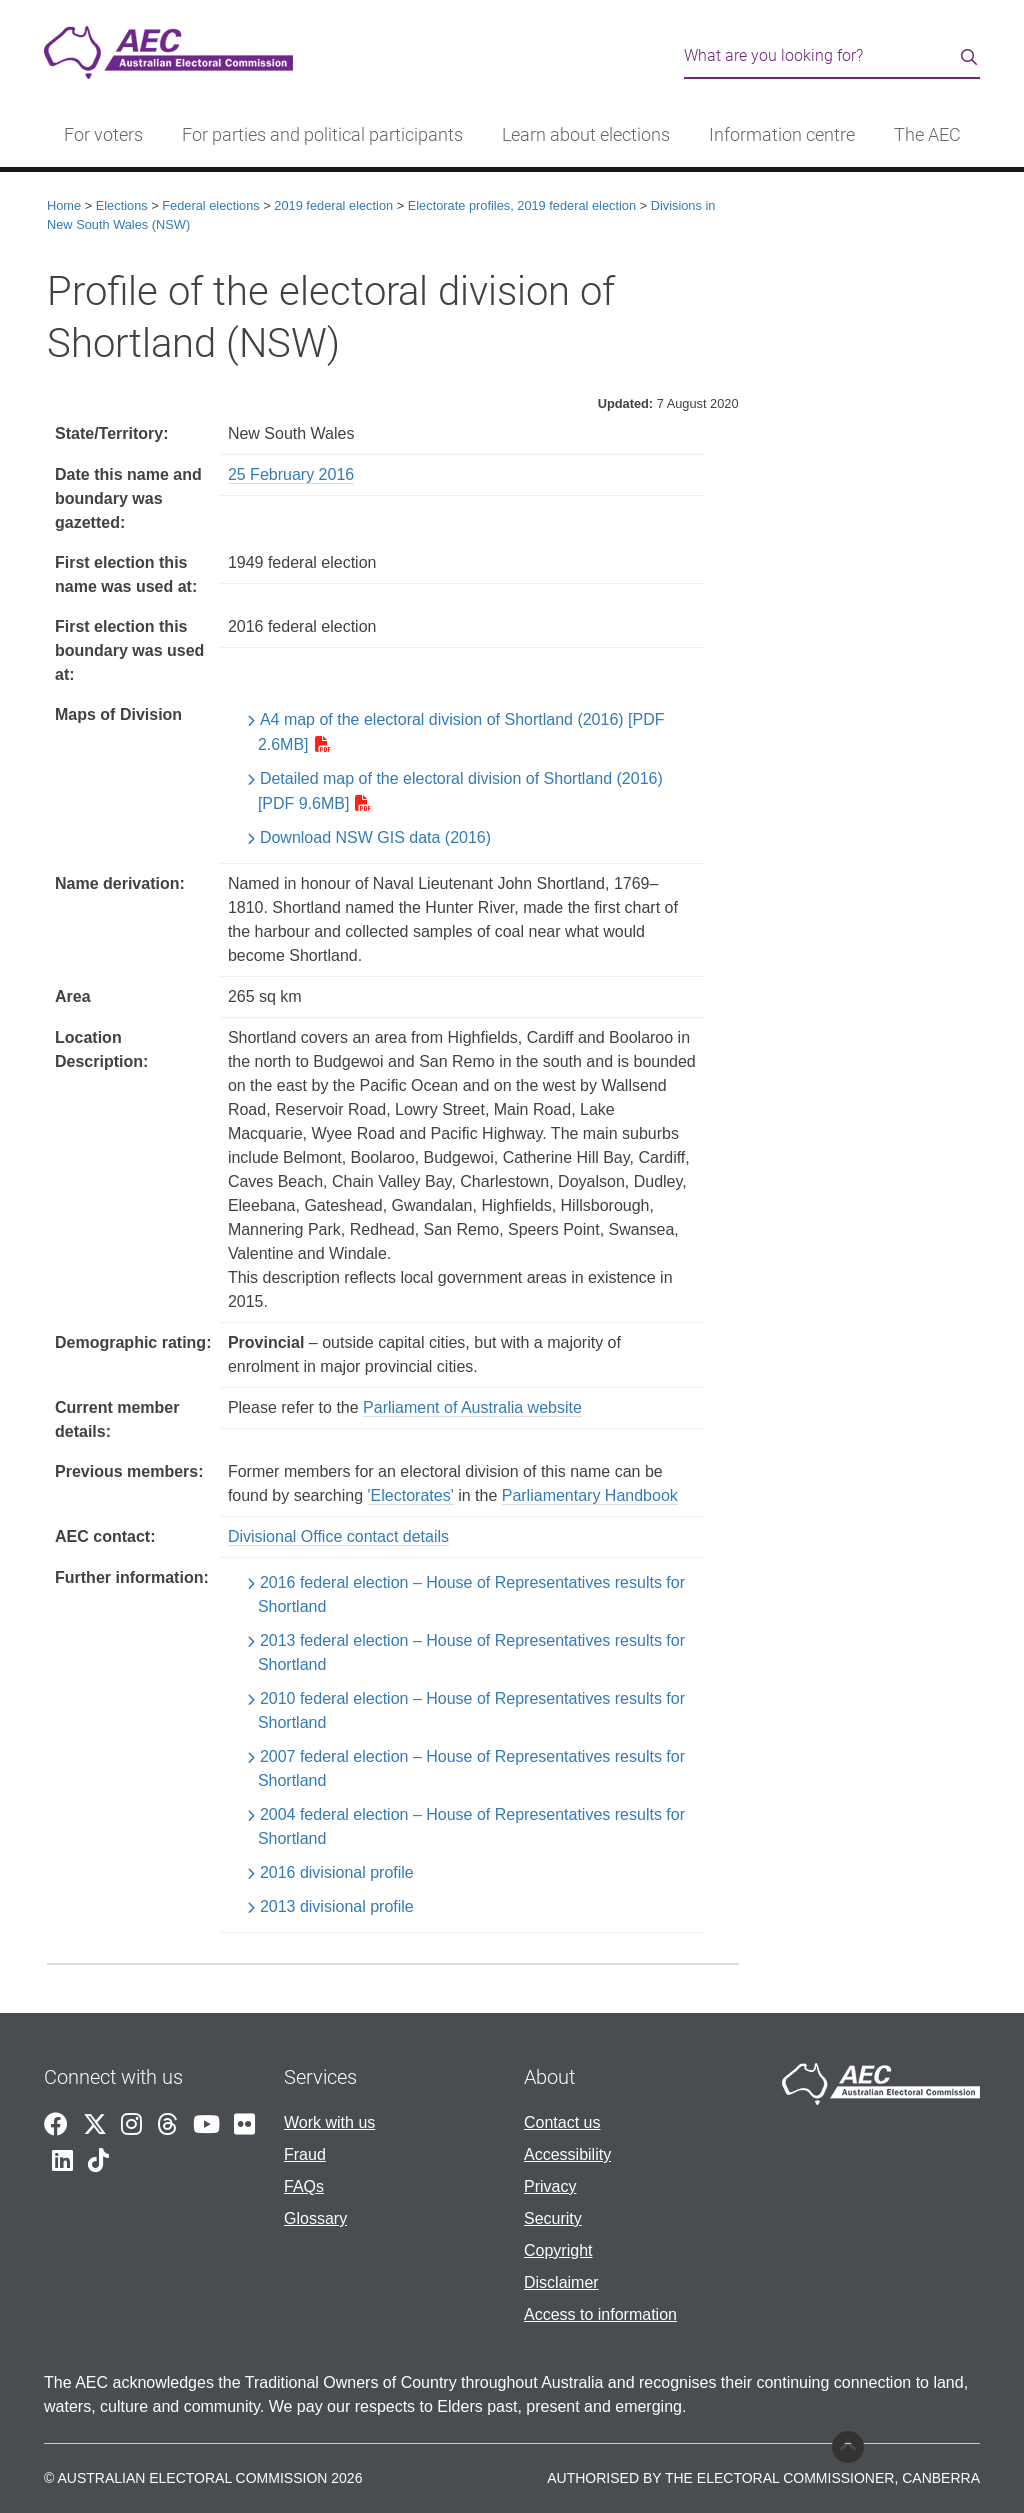  What do you see at coordinates (64, 205) in the screenshot?
I see `Home` at bounding box center [64, 205].